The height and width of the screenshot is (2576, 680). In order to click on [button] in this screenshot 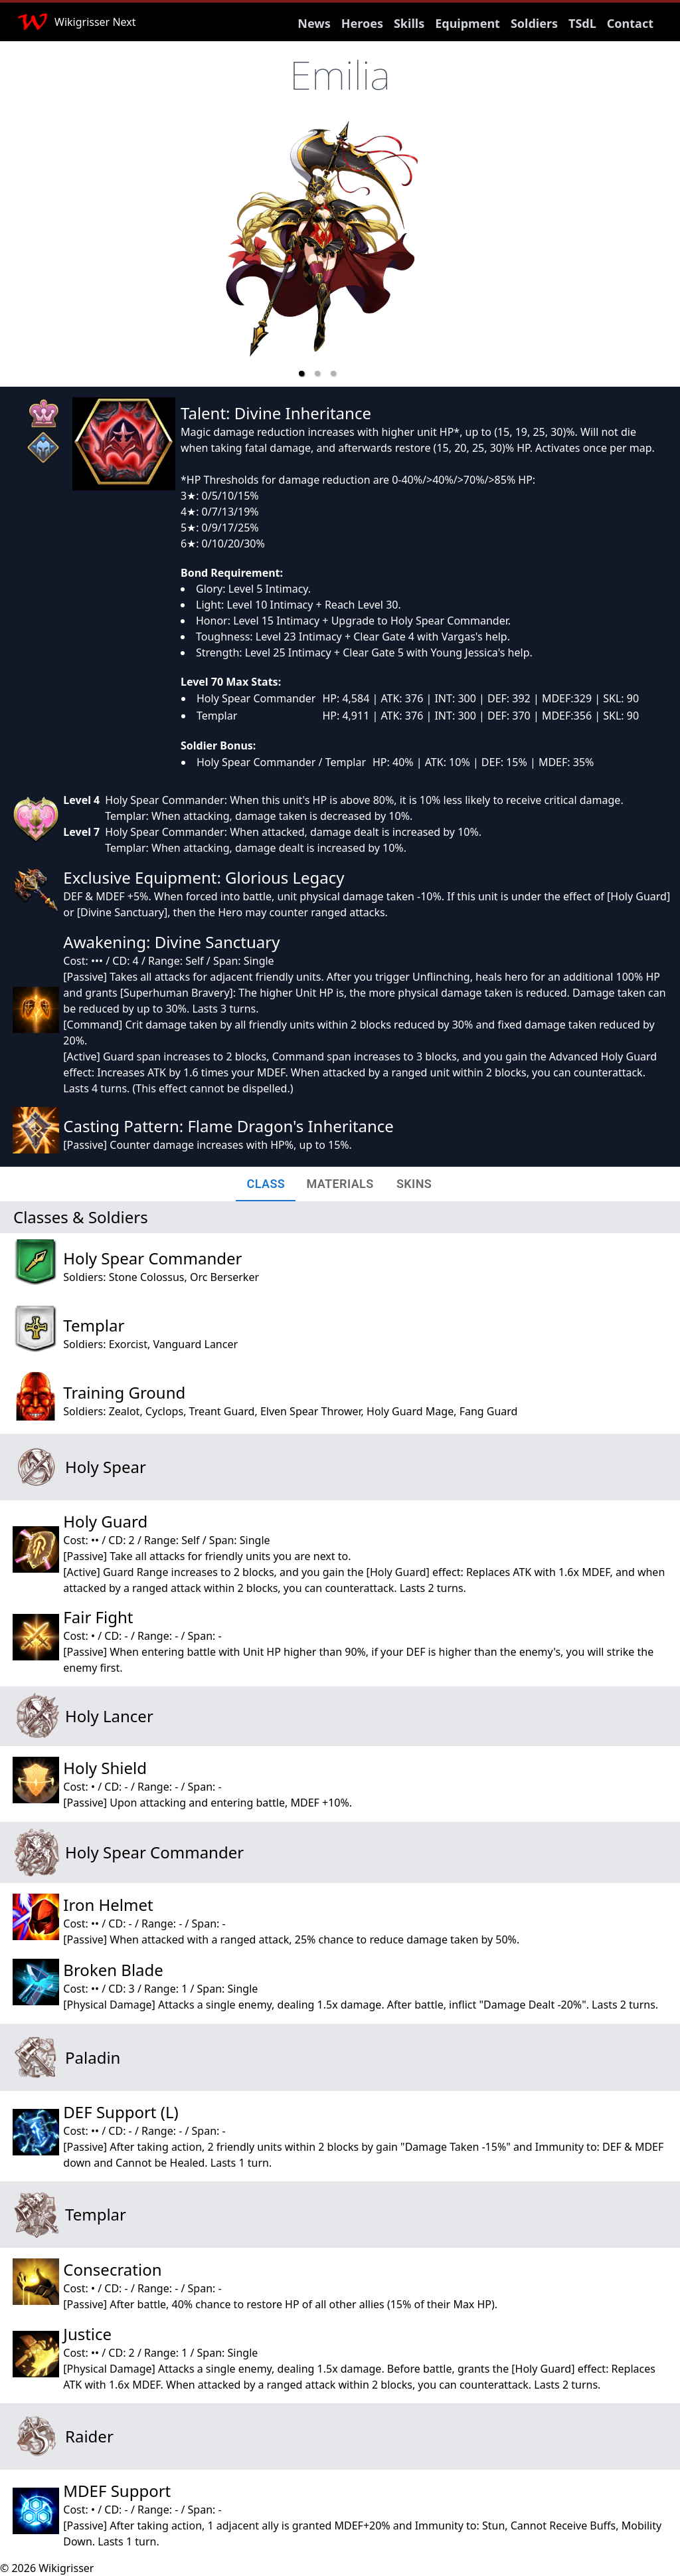, I will do `click(301, 373)`.